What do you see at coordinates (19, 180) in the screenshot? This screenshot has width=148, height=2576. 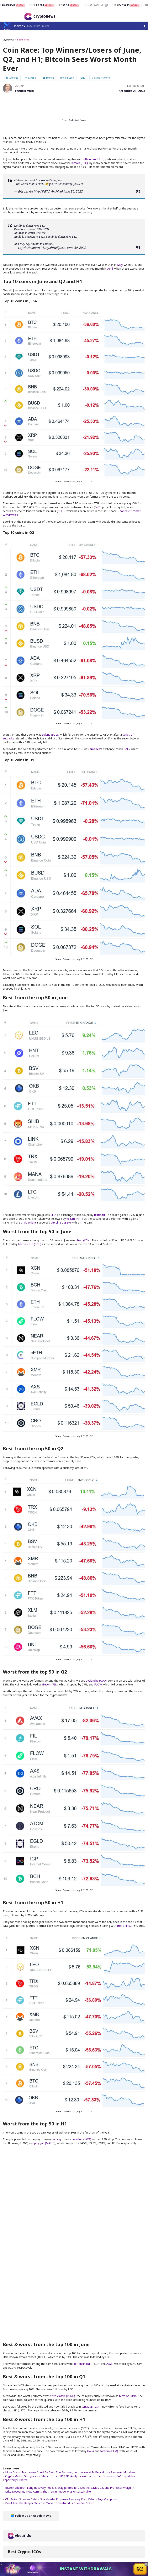 I see `#Bitcoin` at bounding box center [19, 180].